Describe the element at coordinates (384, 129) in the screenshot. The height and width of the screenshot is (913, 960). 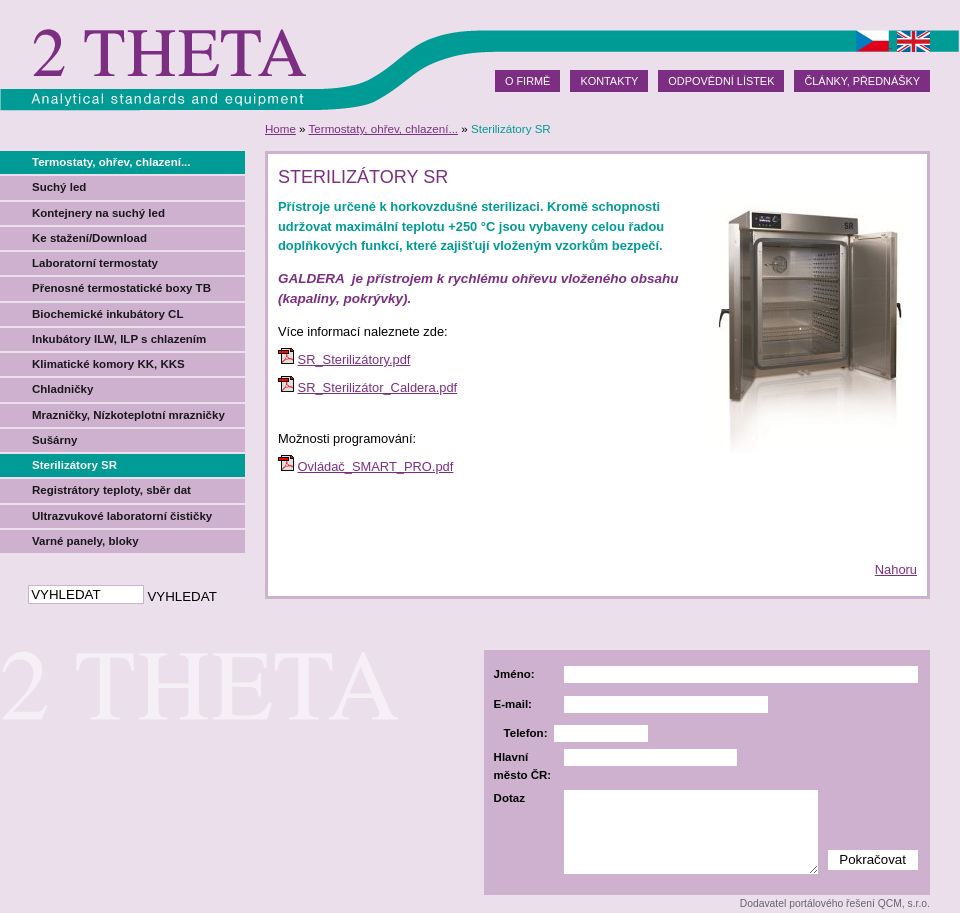
I see `Termostaty, ohřev, chlazení...` at that location.